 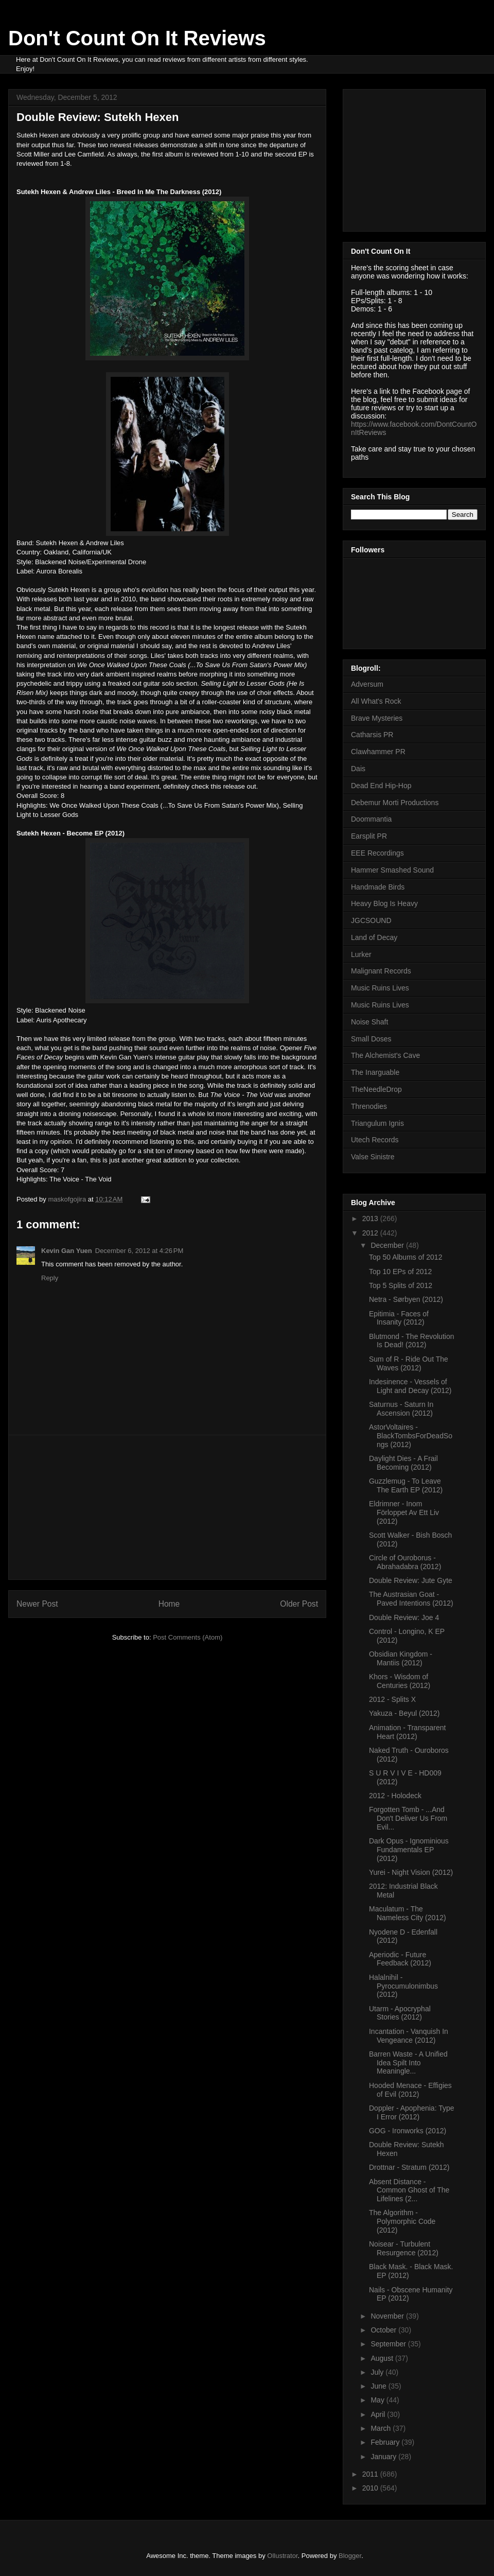 I want to click on 2012 - Holodeck, so click(x=395, y=1795).